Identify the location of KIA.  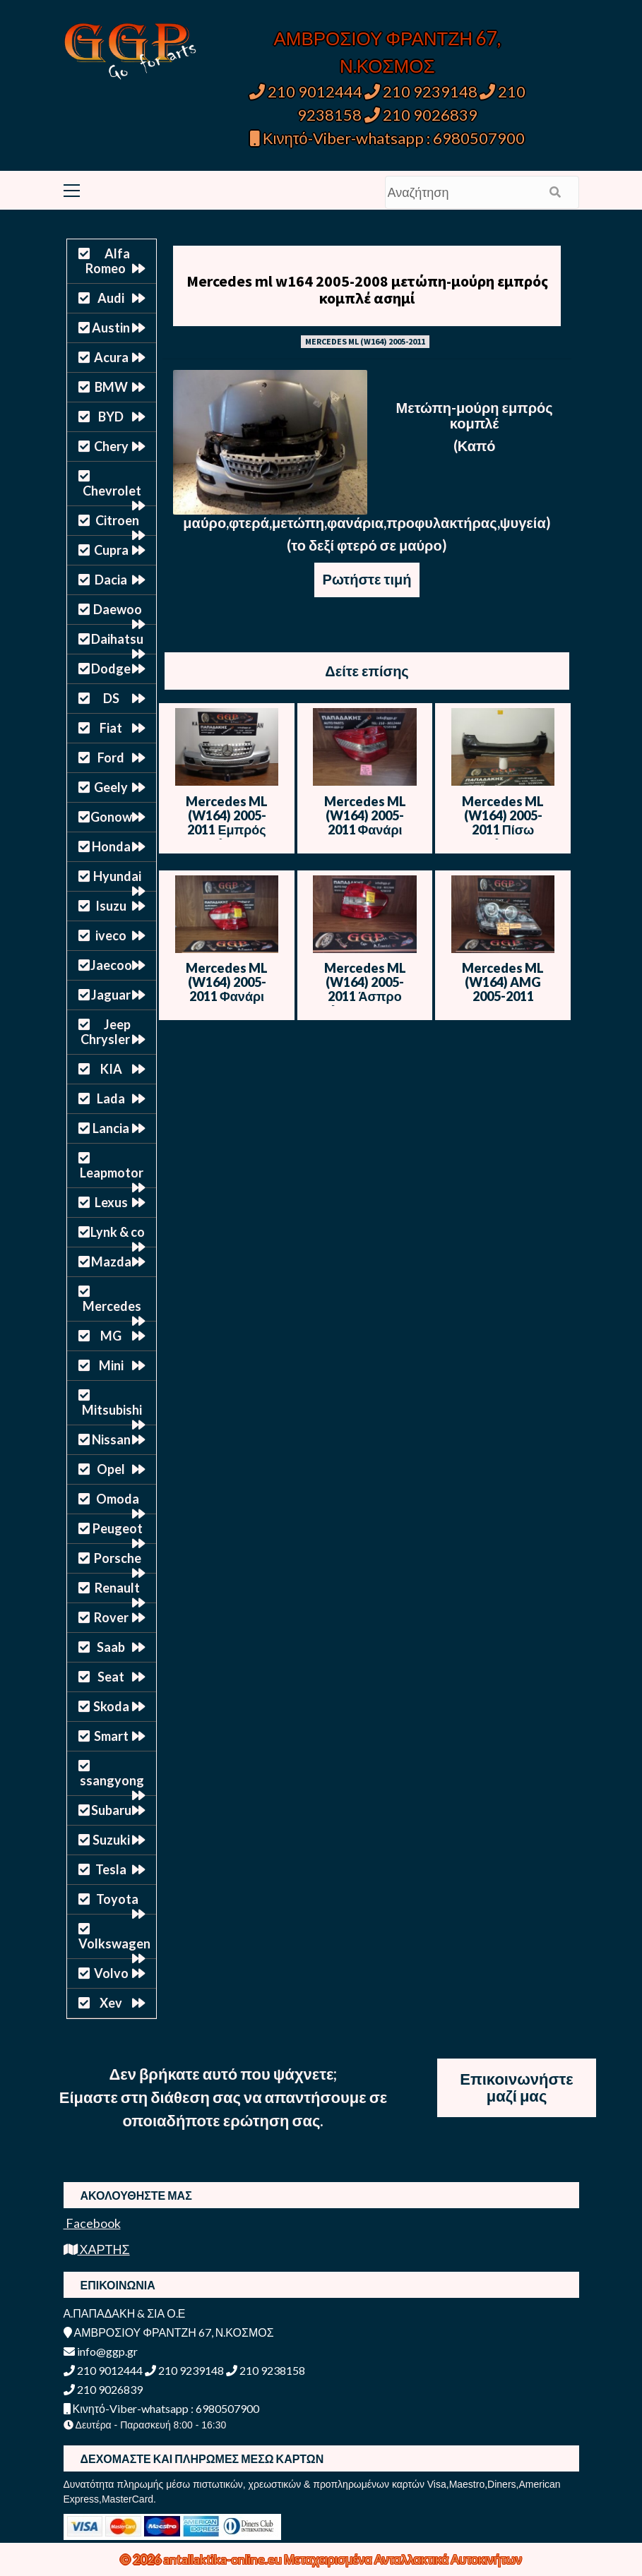
(111, 1069).